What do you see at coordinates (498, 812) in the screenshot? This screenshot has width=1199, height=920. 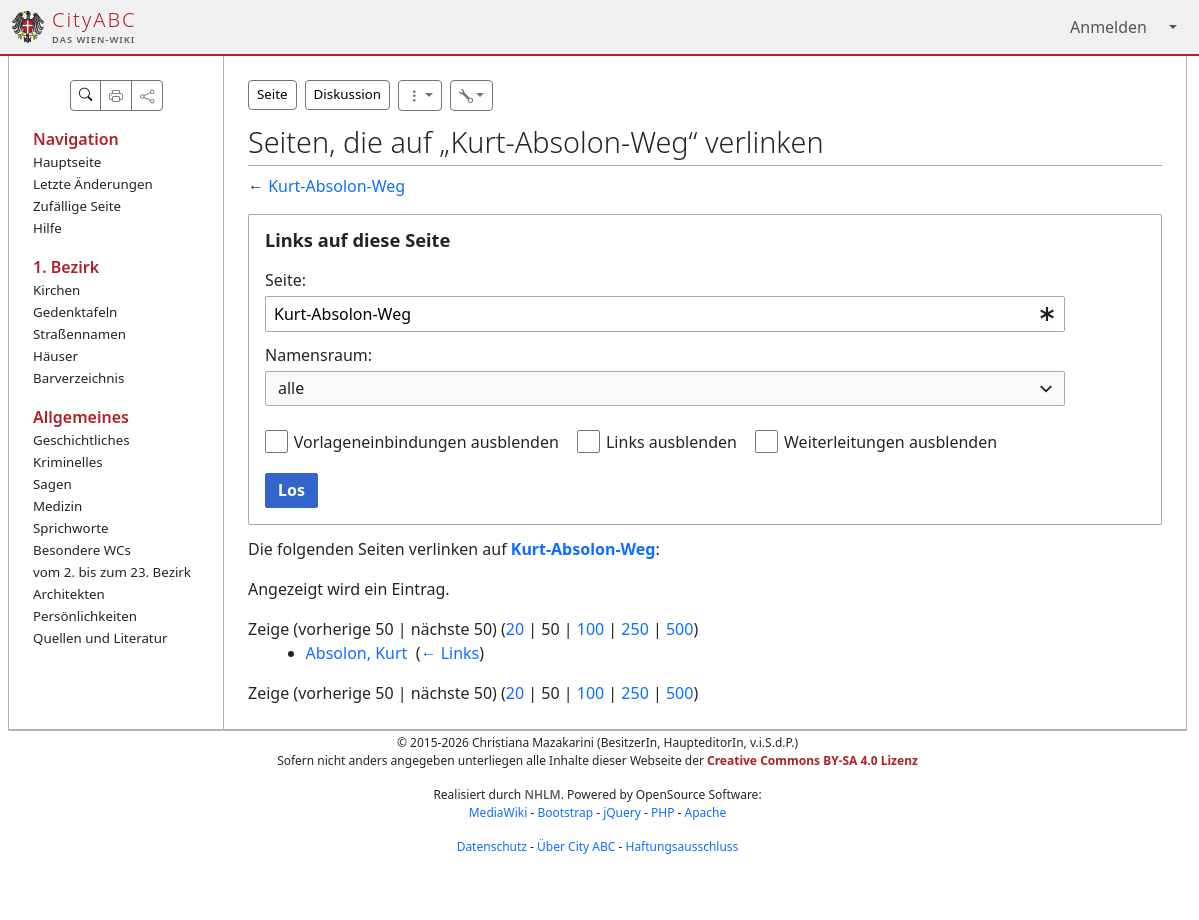 I see `MediaWiki` at bounding box center [498, 812].